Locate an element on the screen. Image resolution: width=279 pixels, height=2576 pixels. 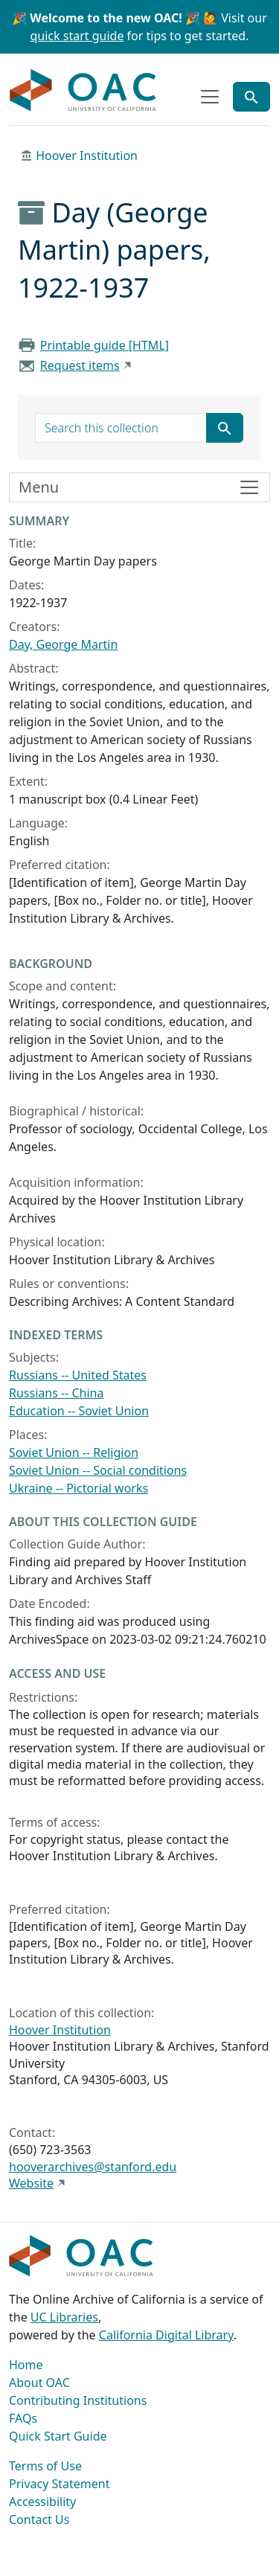
[Submit search term] is located at coordinates (224, 428).